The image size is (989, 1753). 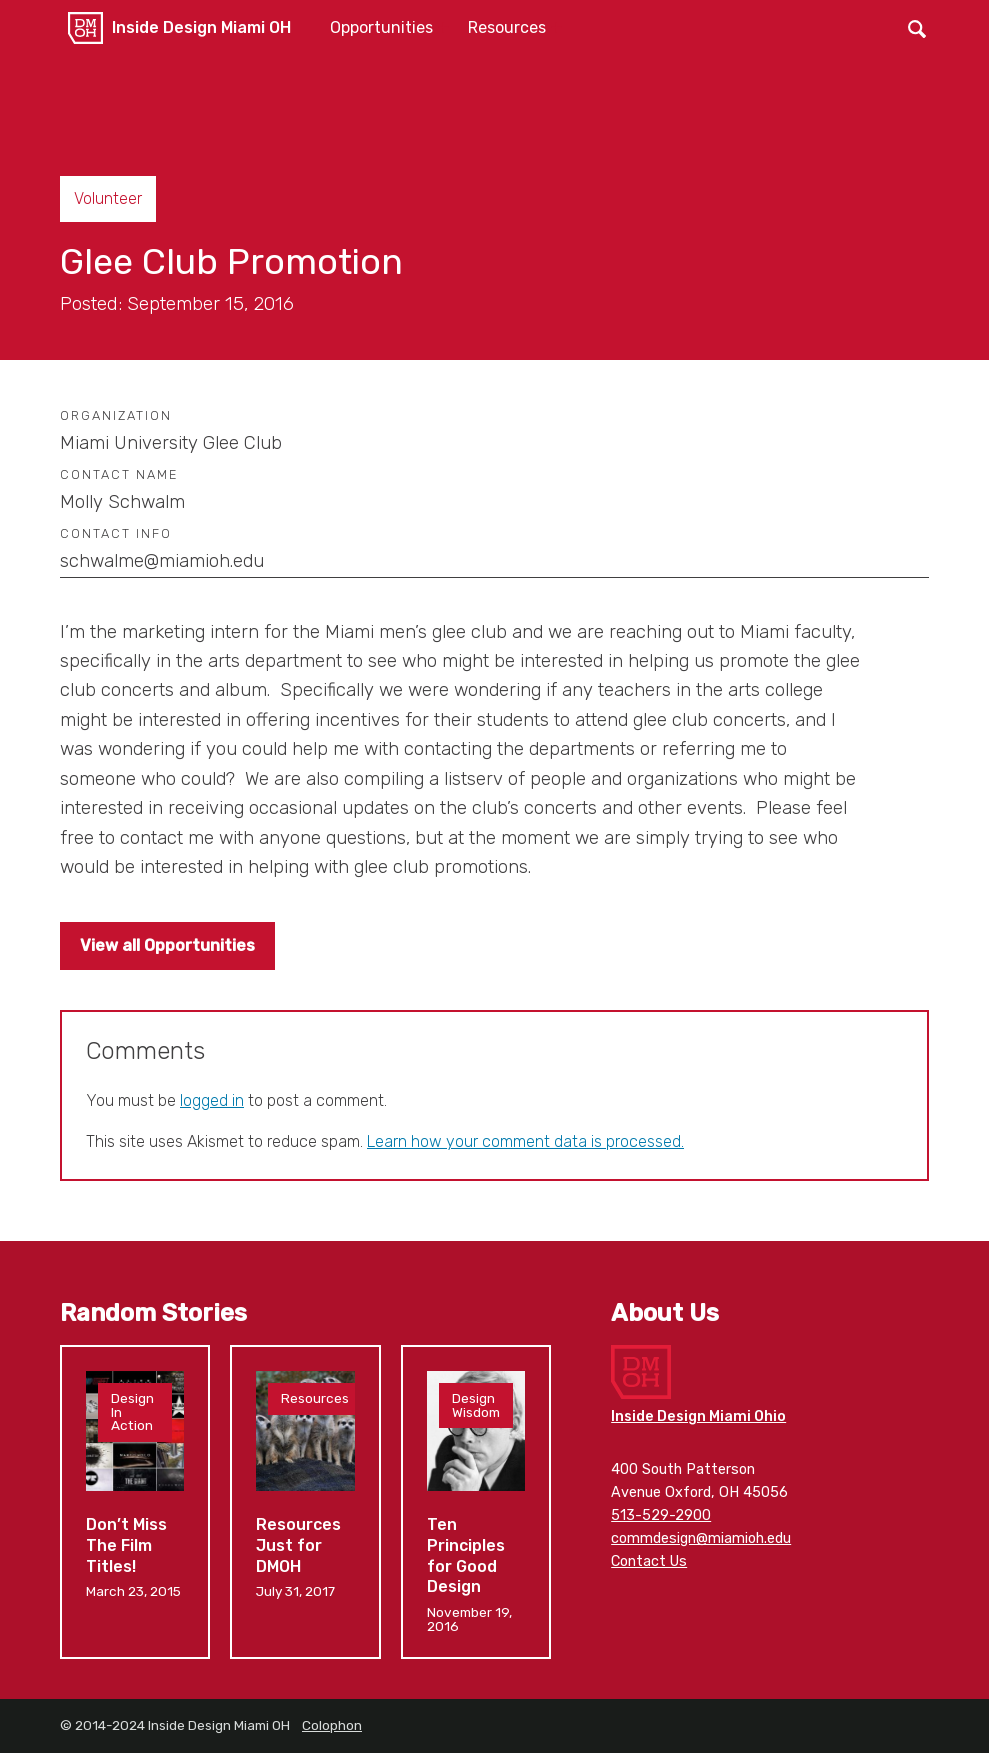 What do you see at coordinates (108, 198) in the screenshot?
I see `Volunteer` at bounding box center [108, 198].